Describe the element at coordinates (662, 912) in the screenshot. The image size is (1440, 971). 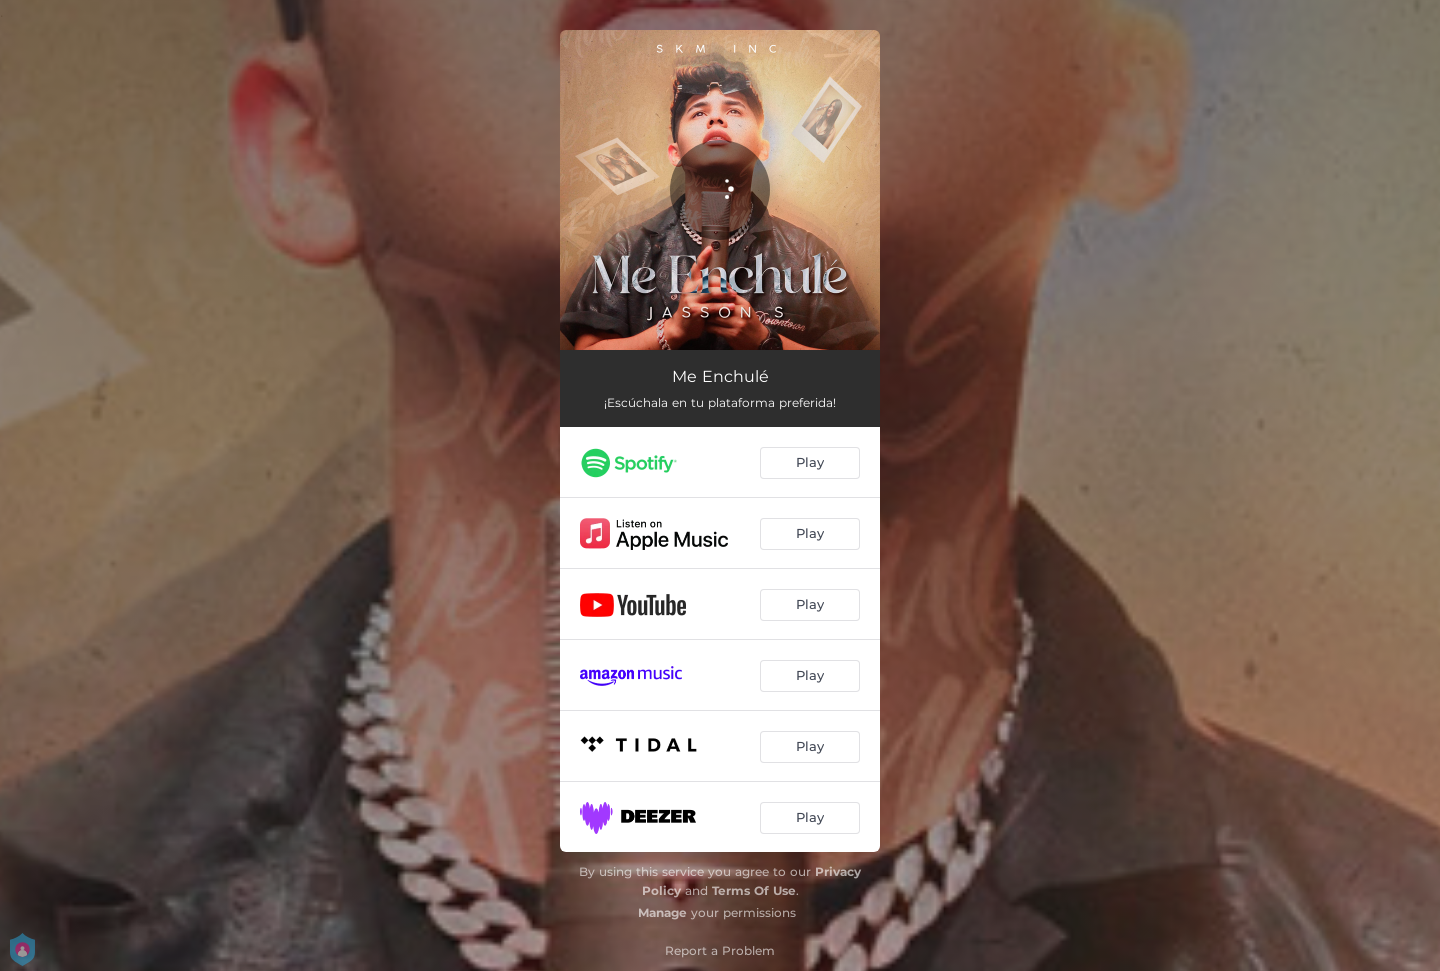
I see `Manage` at that location.